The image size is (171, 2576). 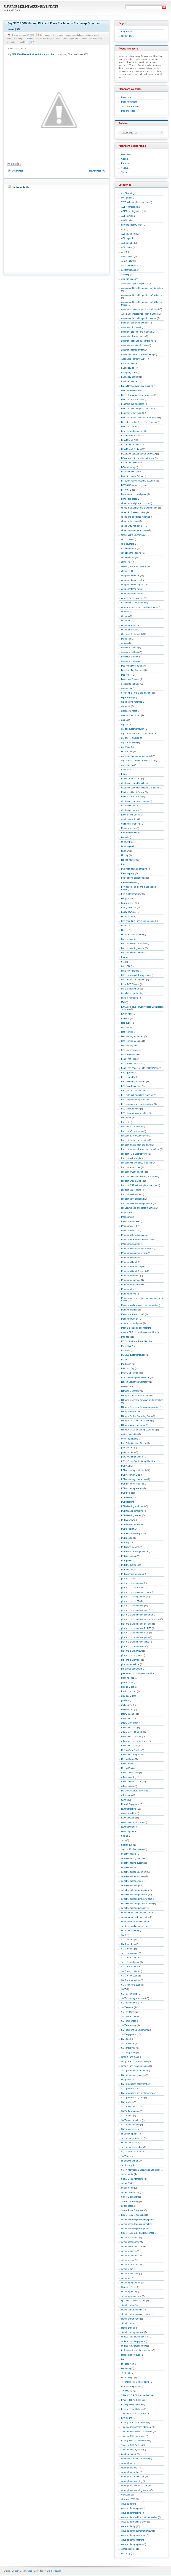 I want to click on Manncorp Direct Discount, so click(x=133, y=1271).